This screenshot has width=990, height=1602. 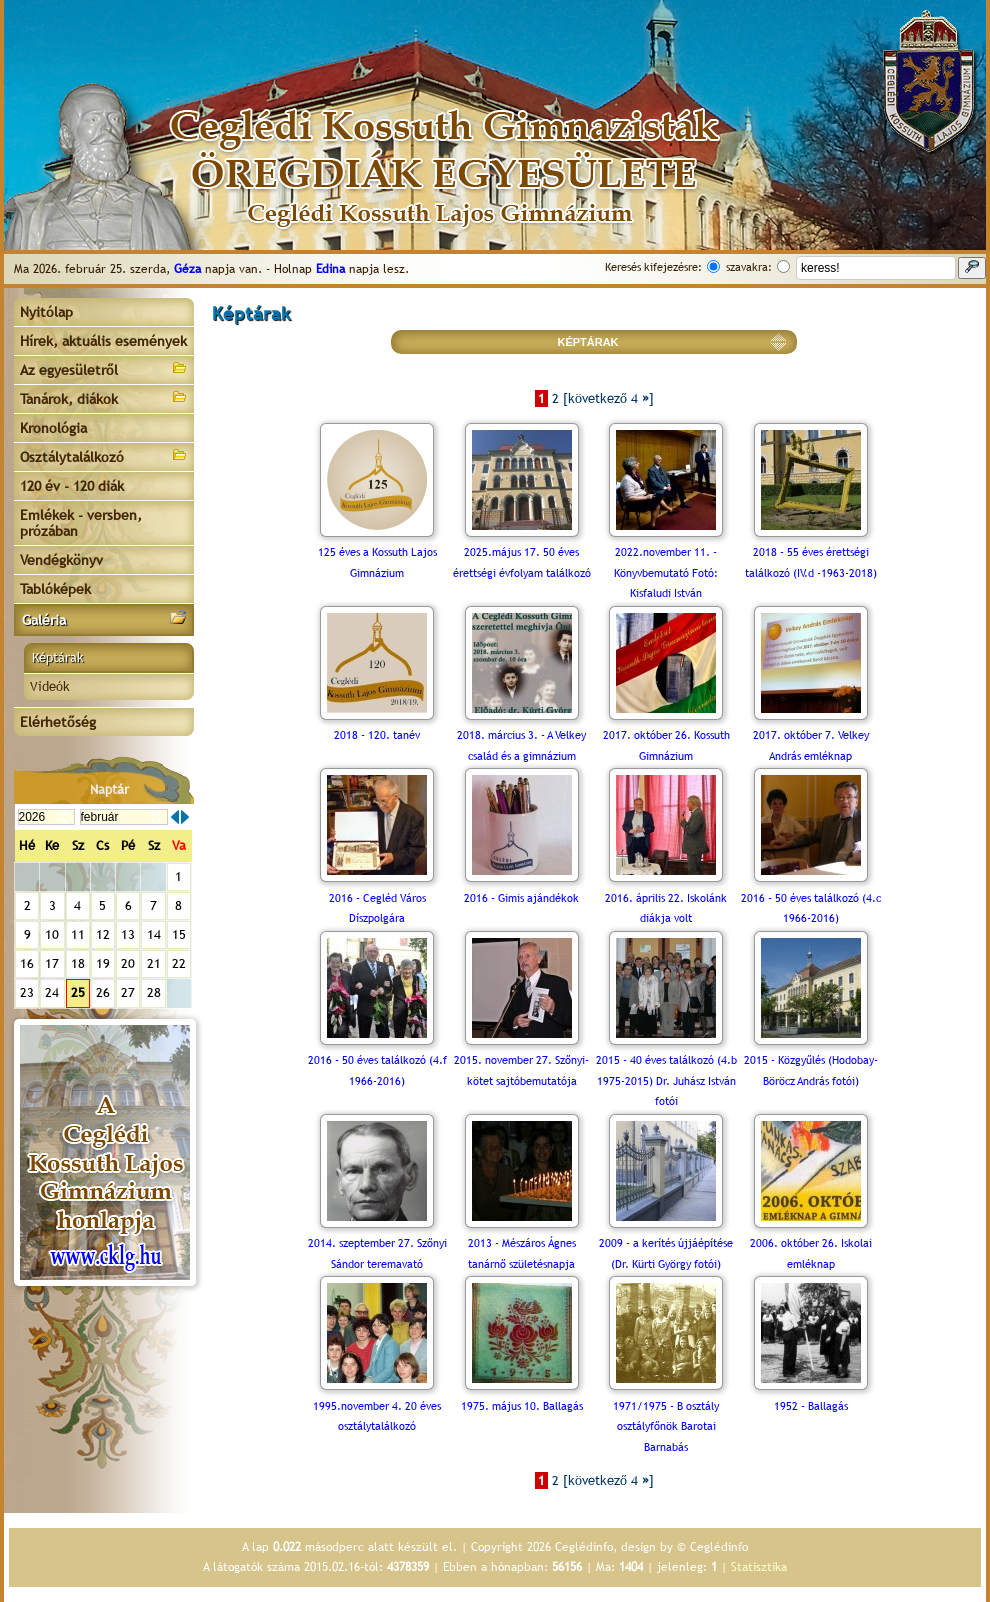 What do you see at coordinates (58, 657) in the screenshot?
I see `Képtárak` at bounding box center [58, 657].